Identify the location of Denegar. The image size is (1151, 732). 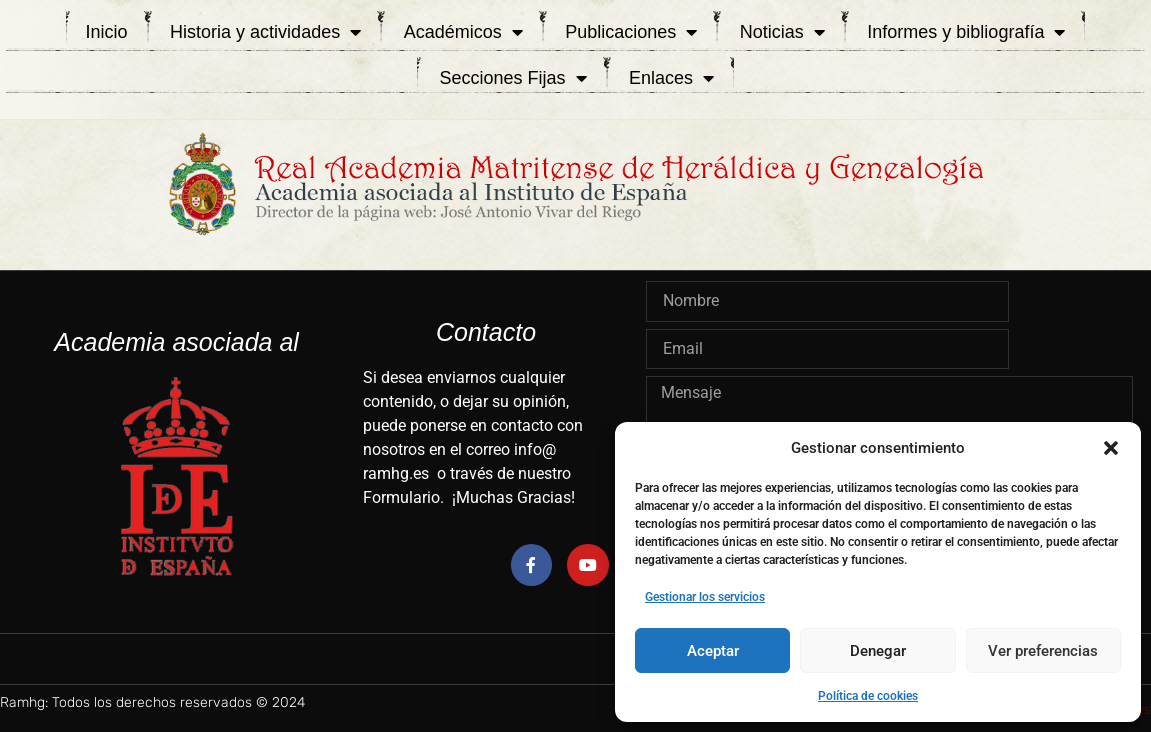
(878, 651).